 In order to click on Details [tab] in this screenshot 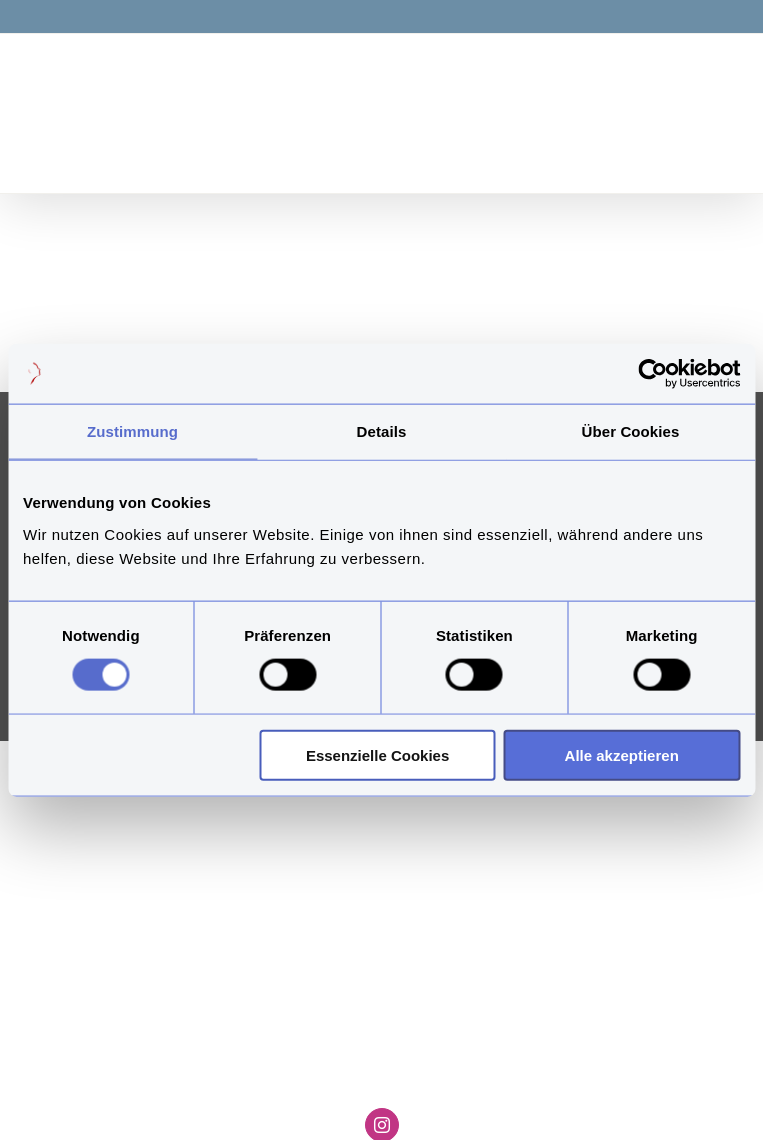, I will do `click(382, 431)`.